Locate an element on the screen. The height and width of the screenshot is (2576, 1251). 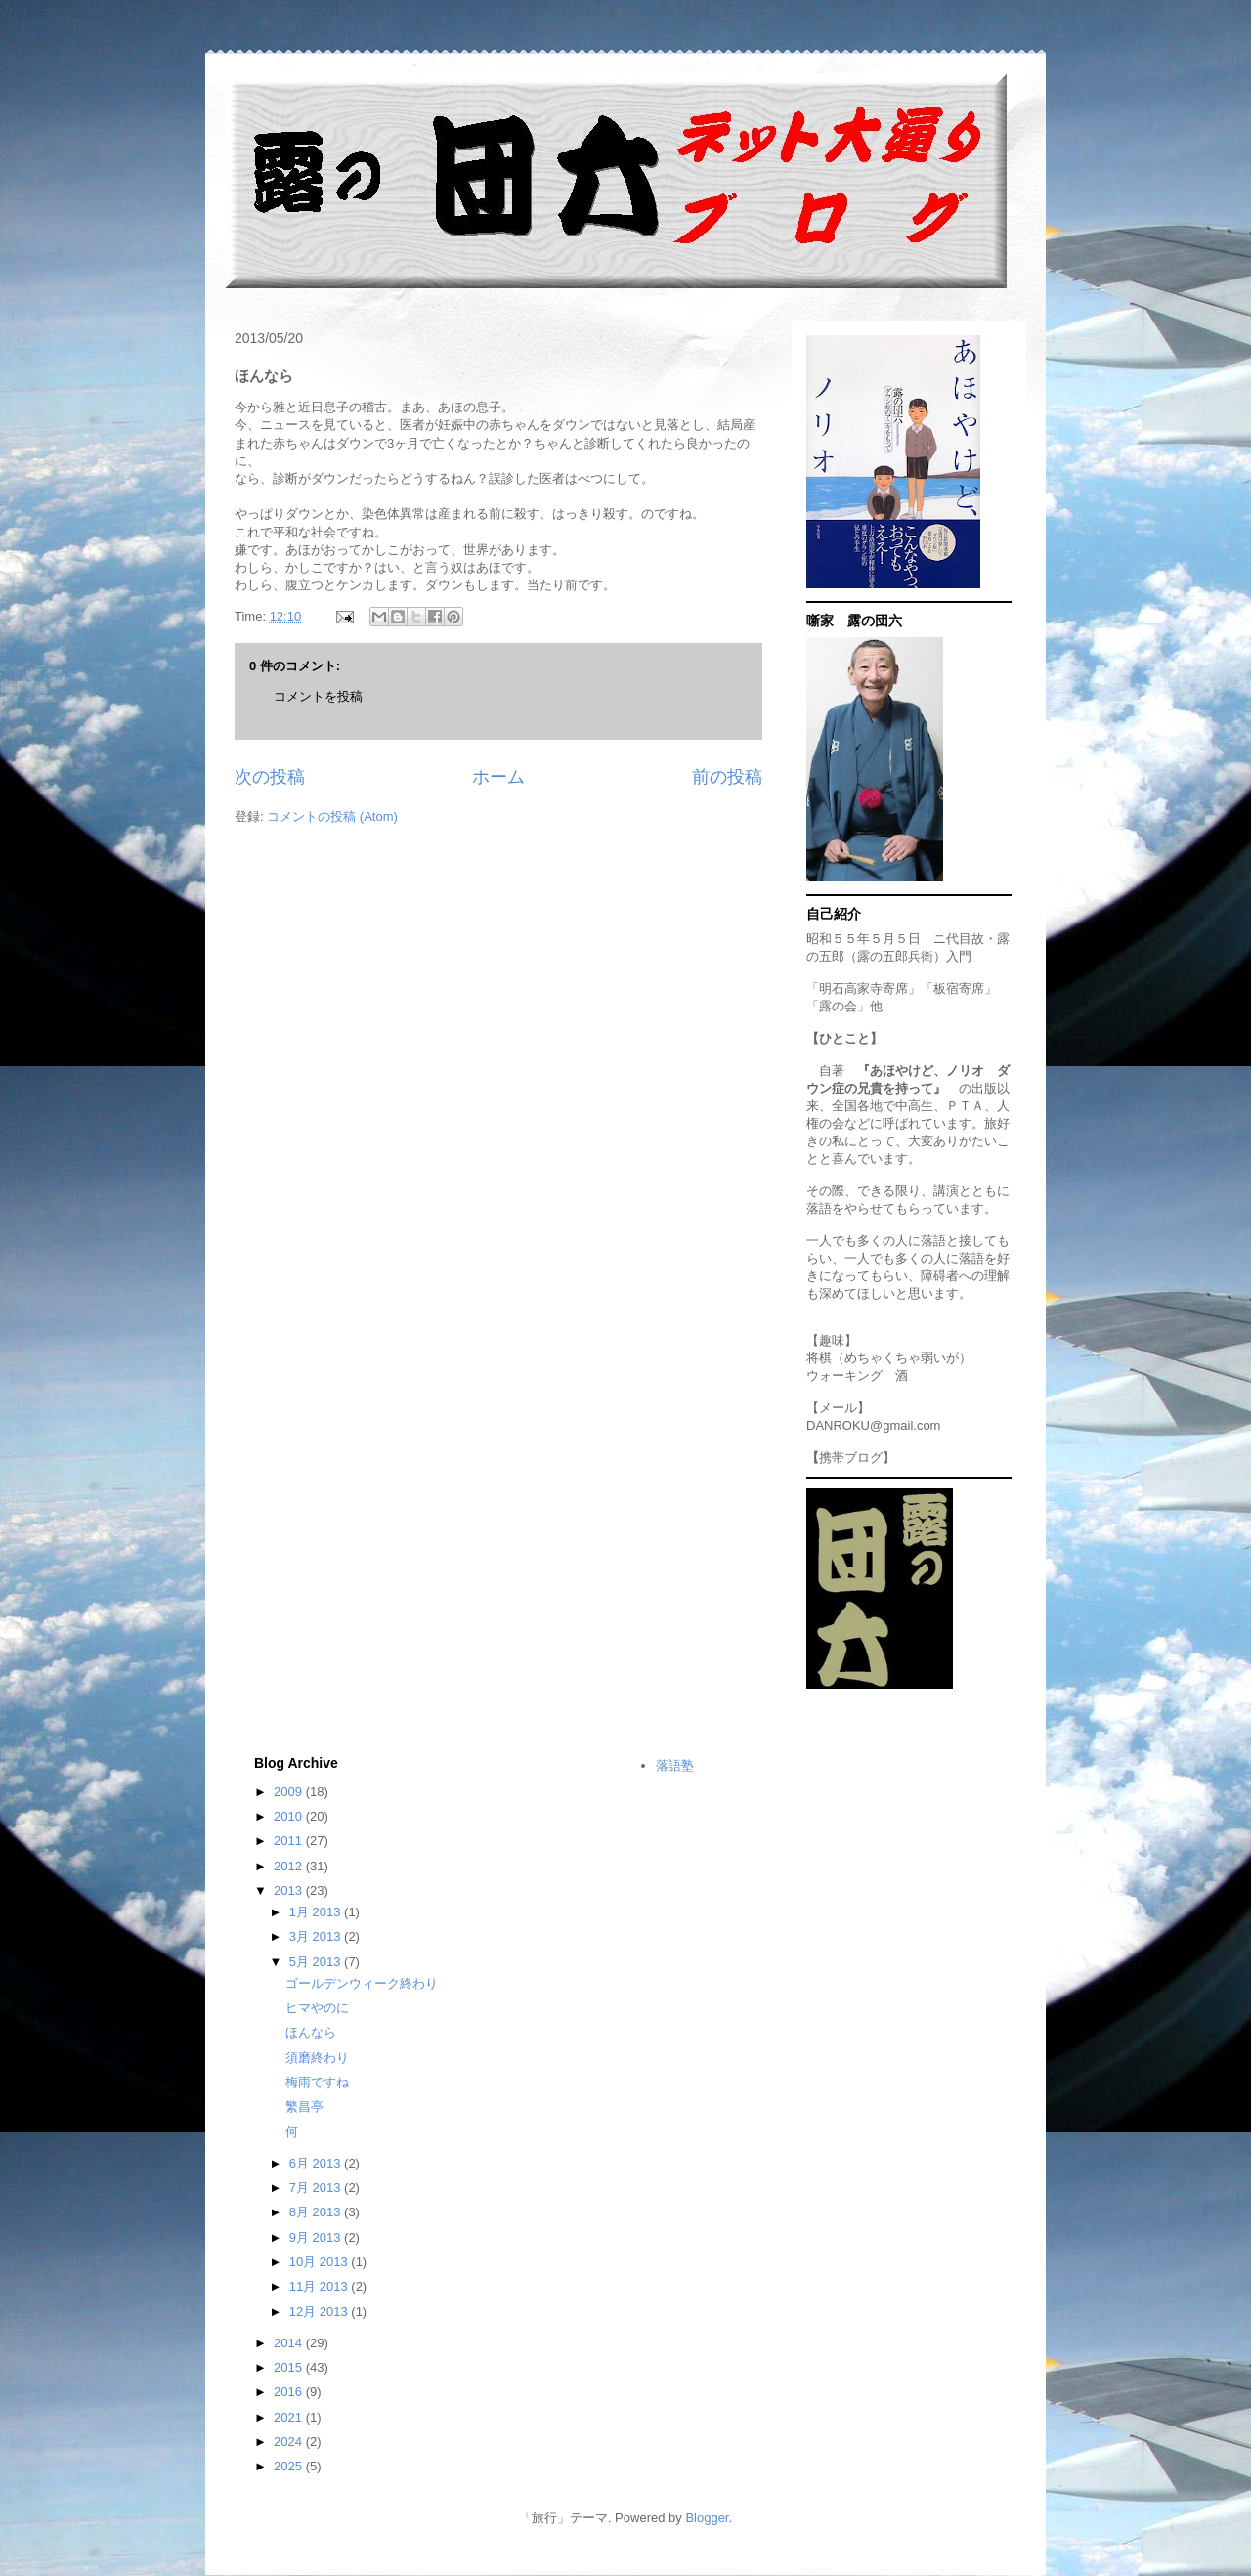
須磨終わり is located at coordinates (317, 2057).